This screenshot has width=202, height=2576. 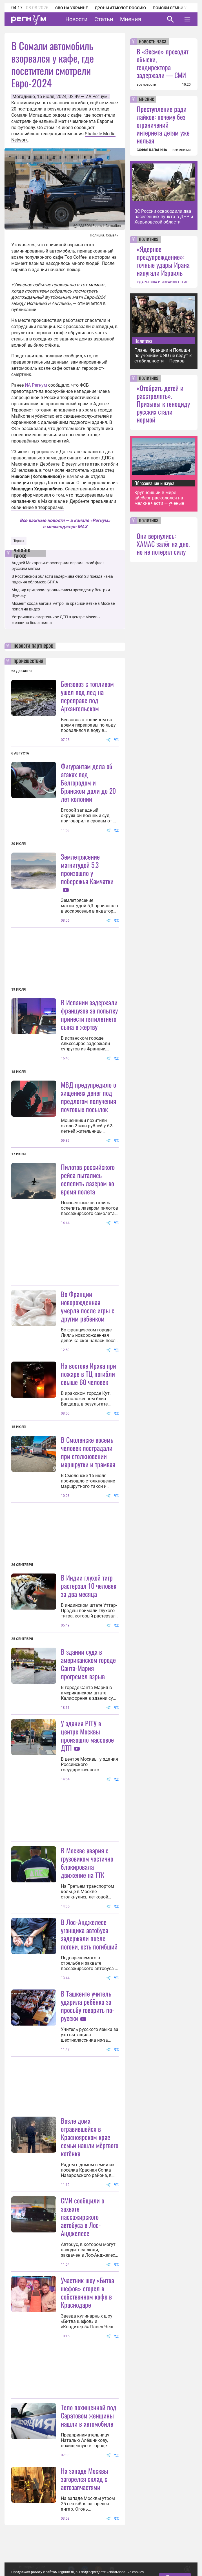 I want to click on происшествия, so click(x=28, y=661).